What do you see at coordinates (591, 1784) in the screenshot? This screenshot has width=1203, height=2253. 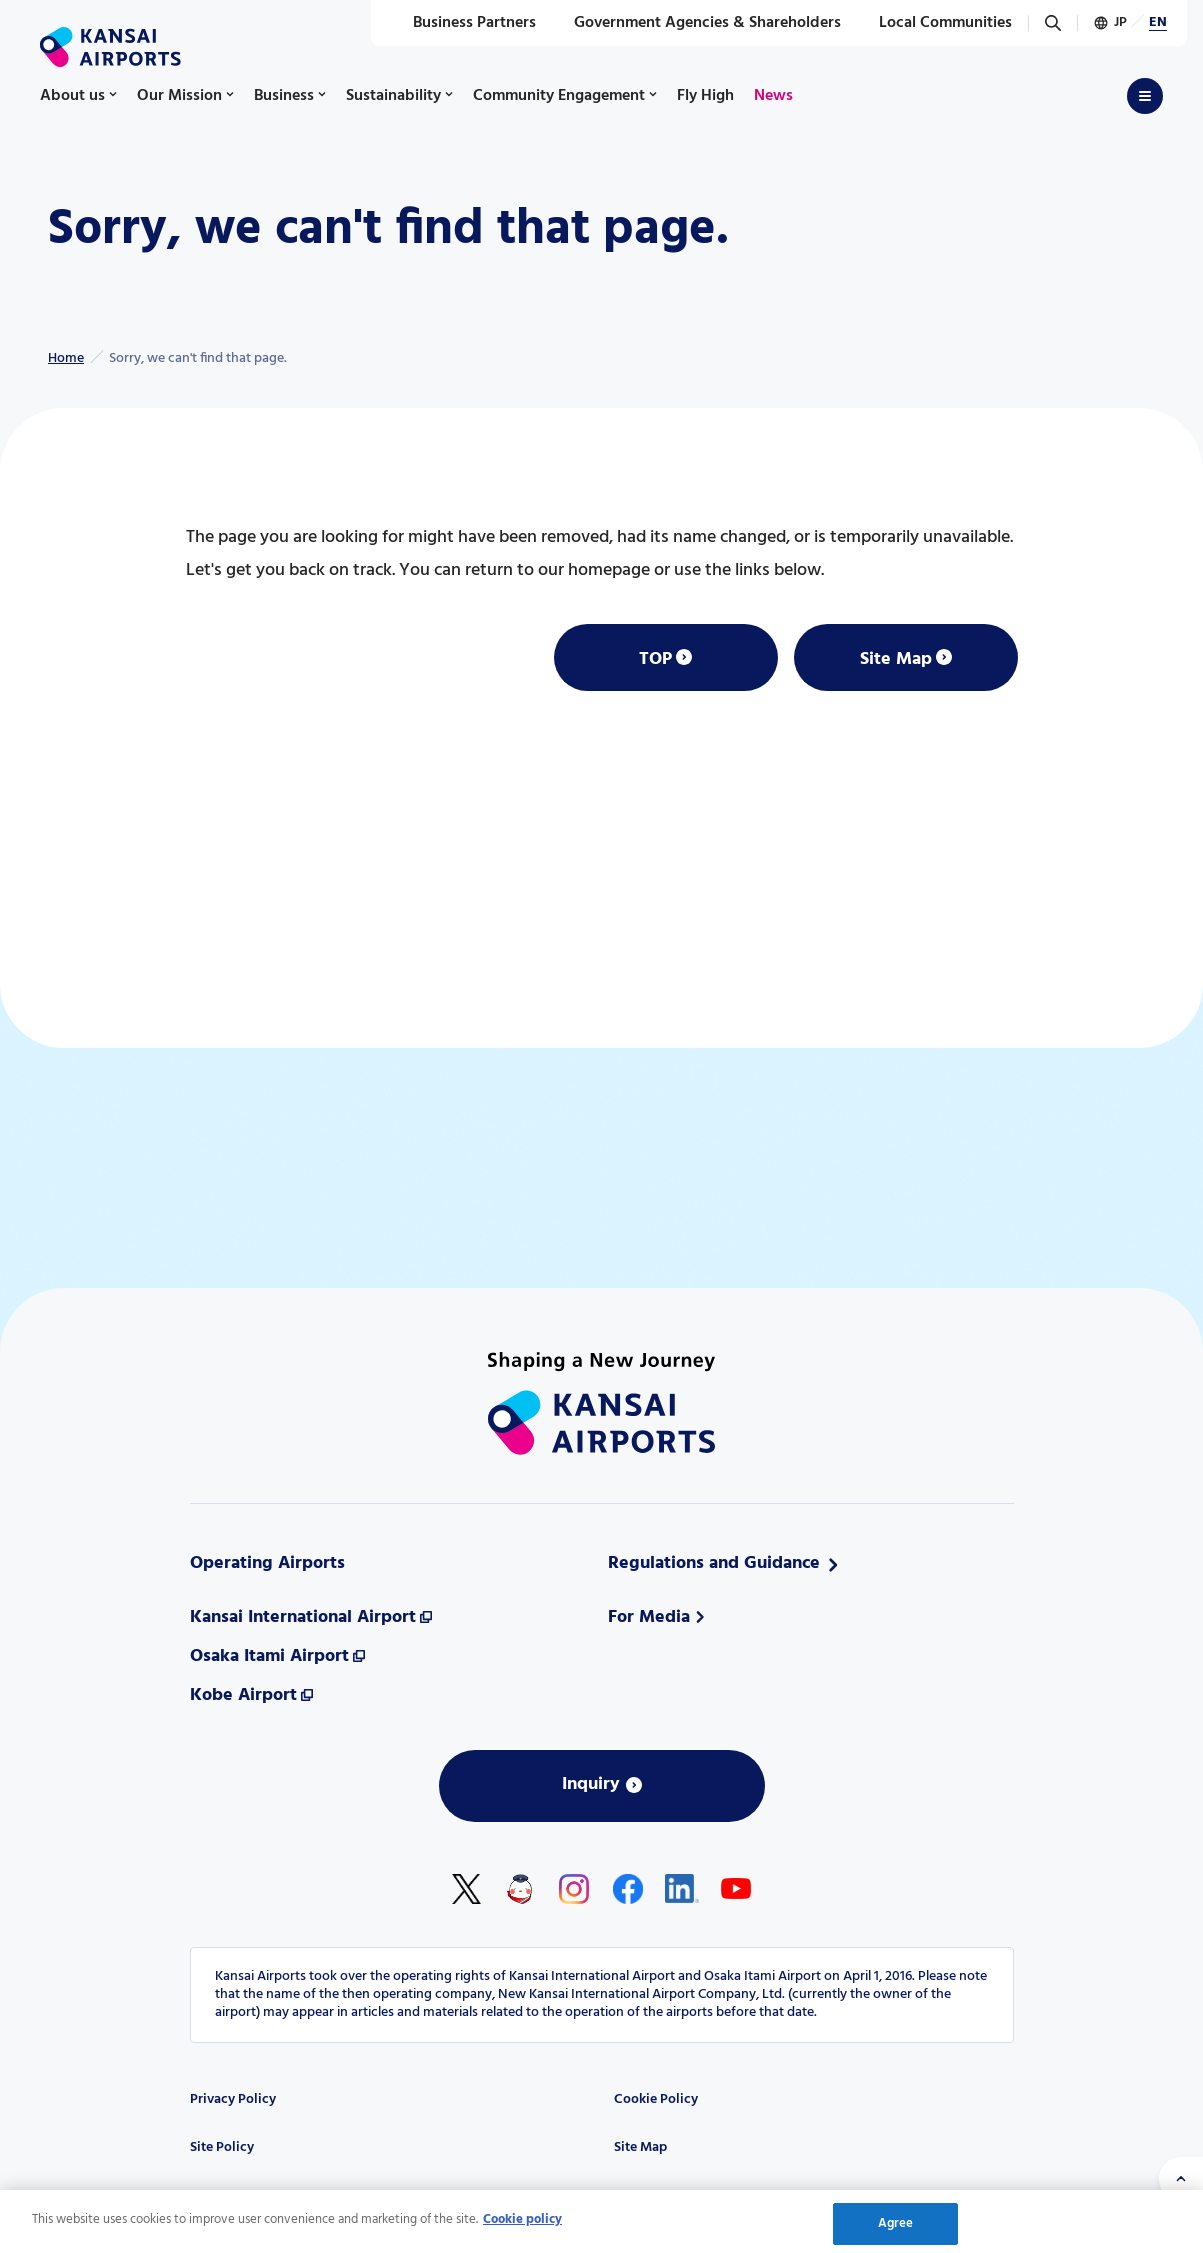 I see `Inquiry` at bounding box center [591, 1784].